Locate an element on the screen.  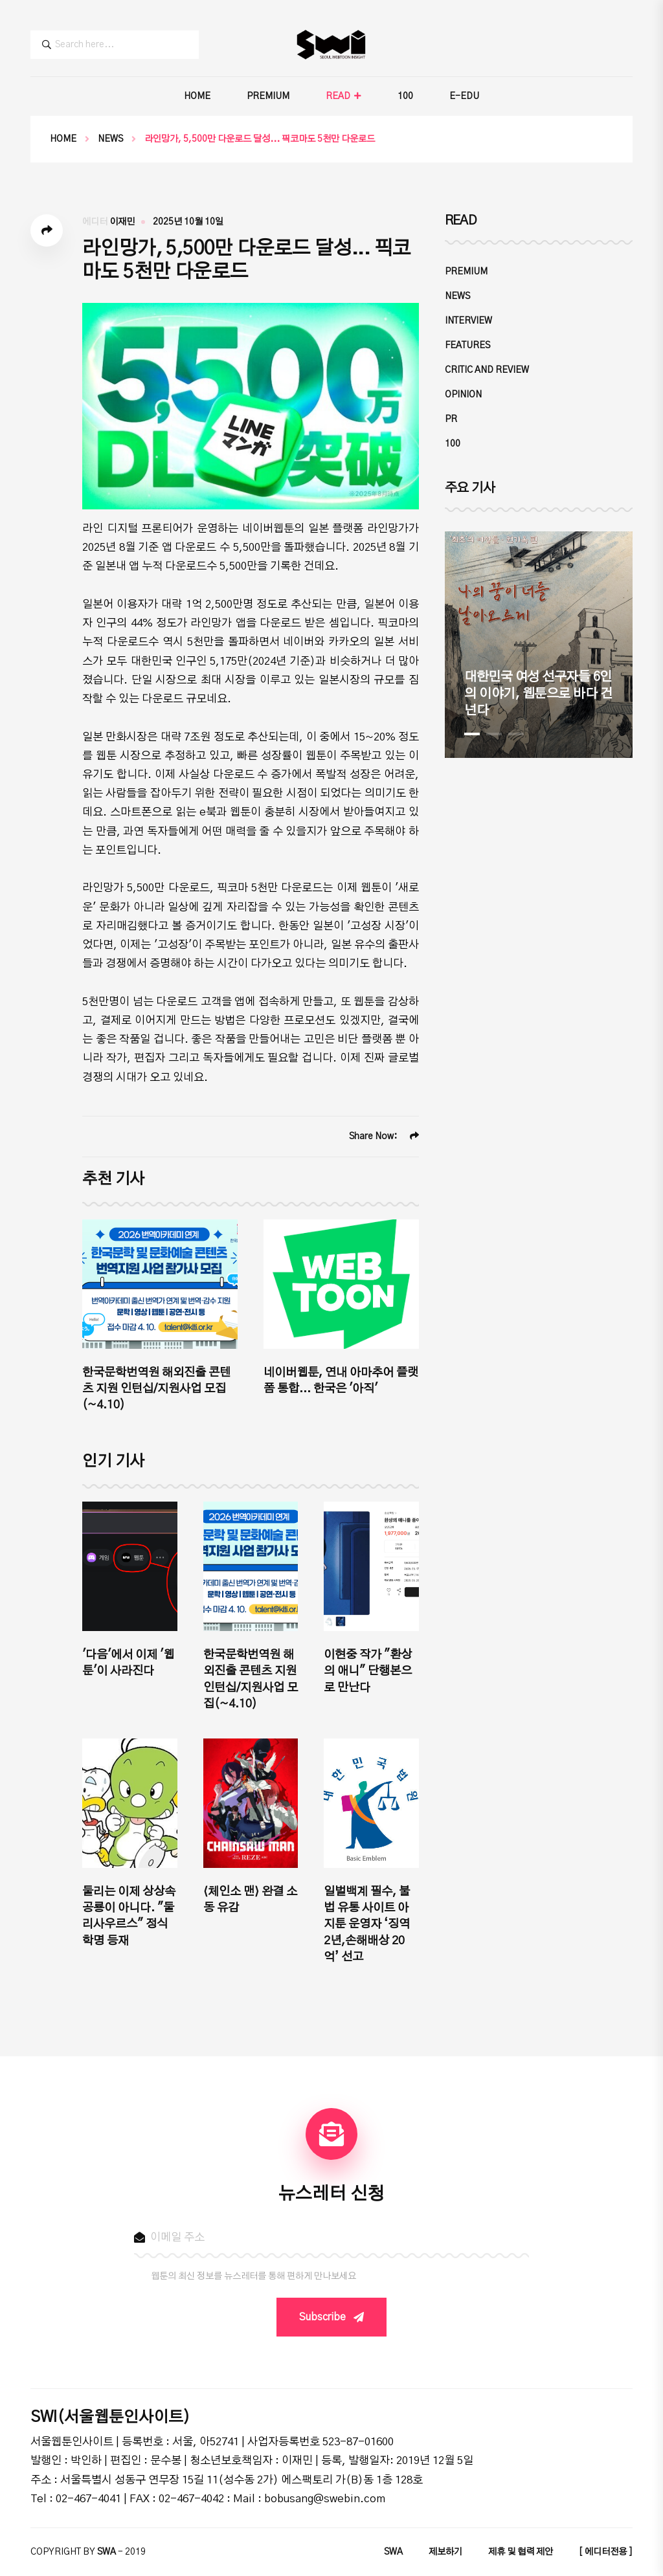
제보하기 is located at coordinates (445, 2552).